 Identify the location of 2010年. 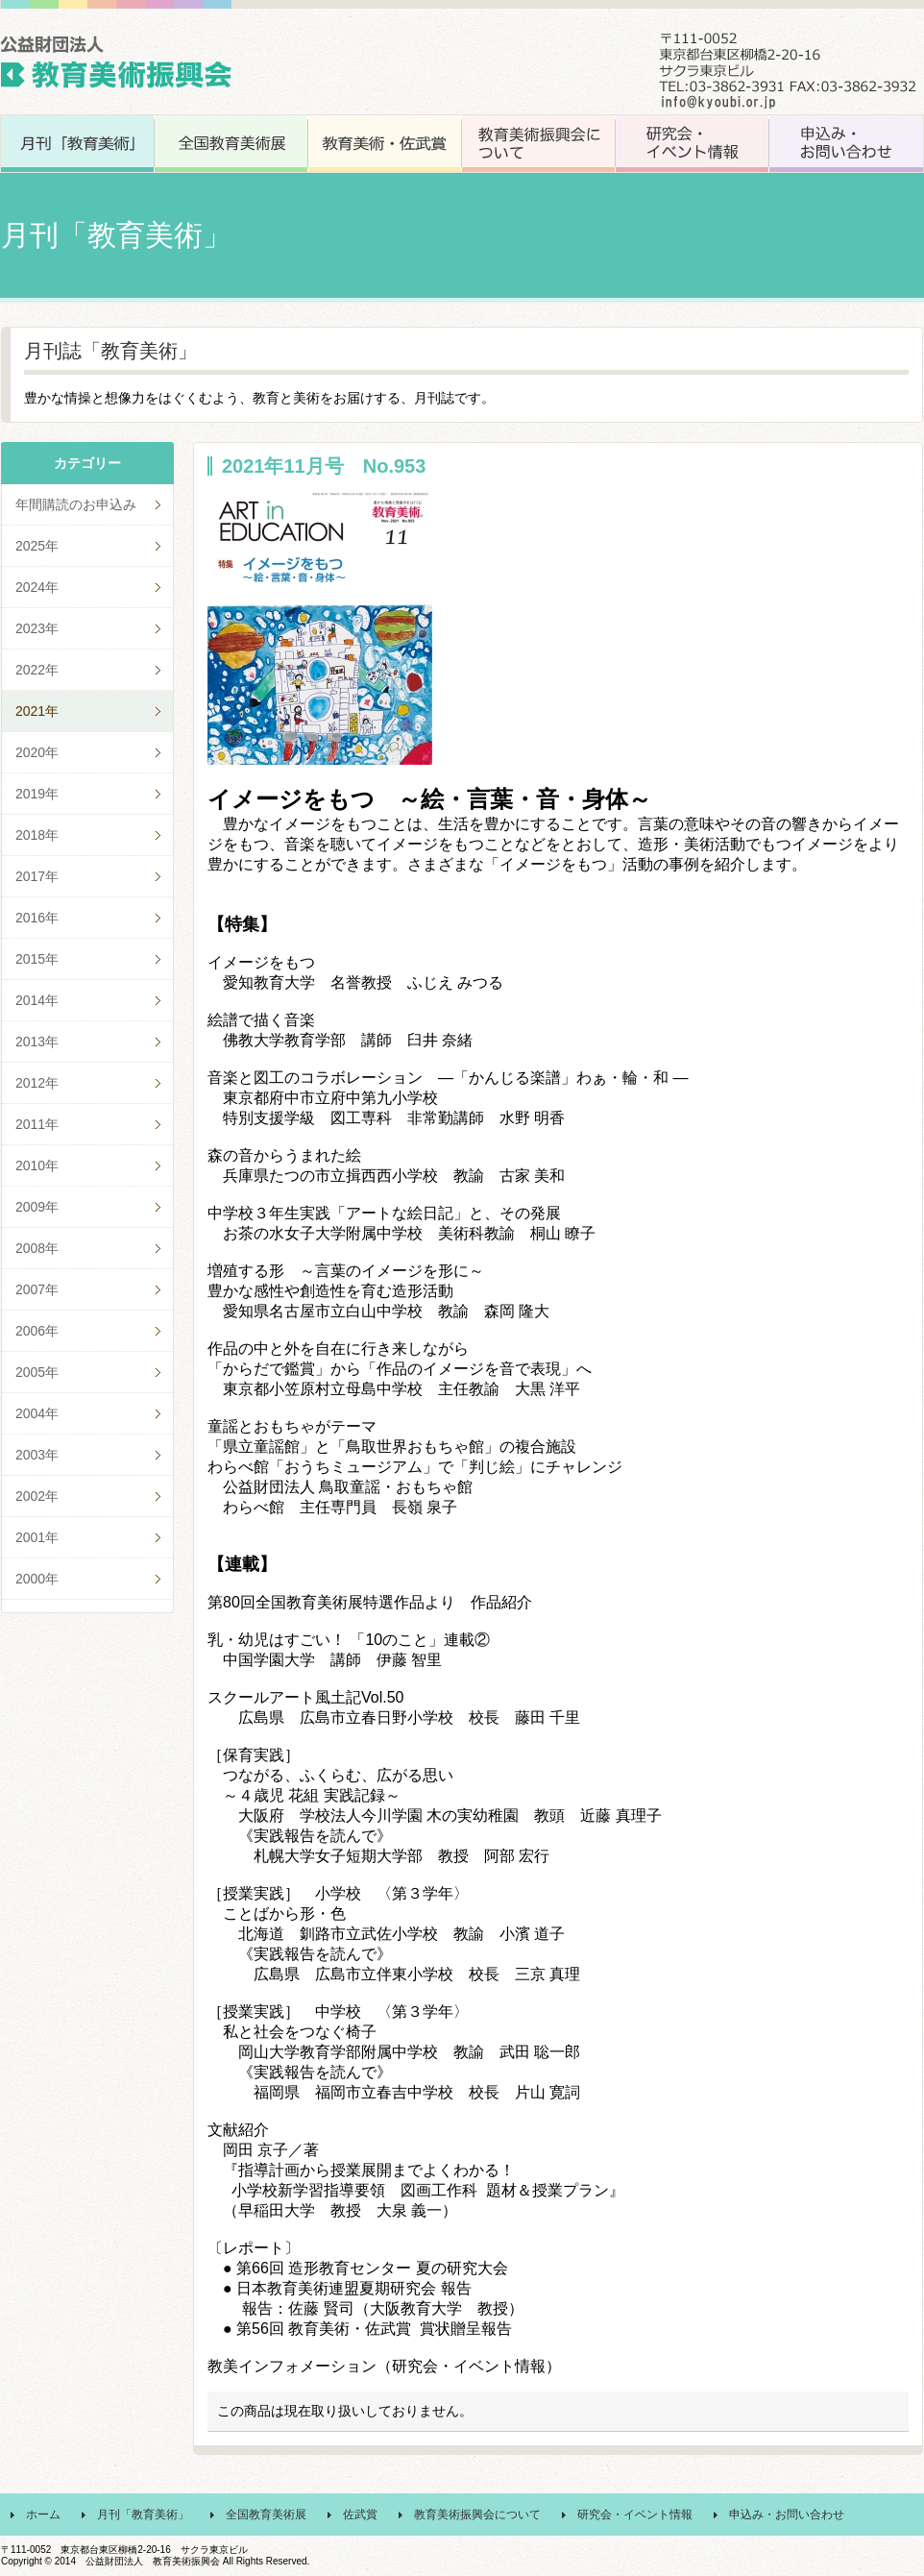
(37, 1165).